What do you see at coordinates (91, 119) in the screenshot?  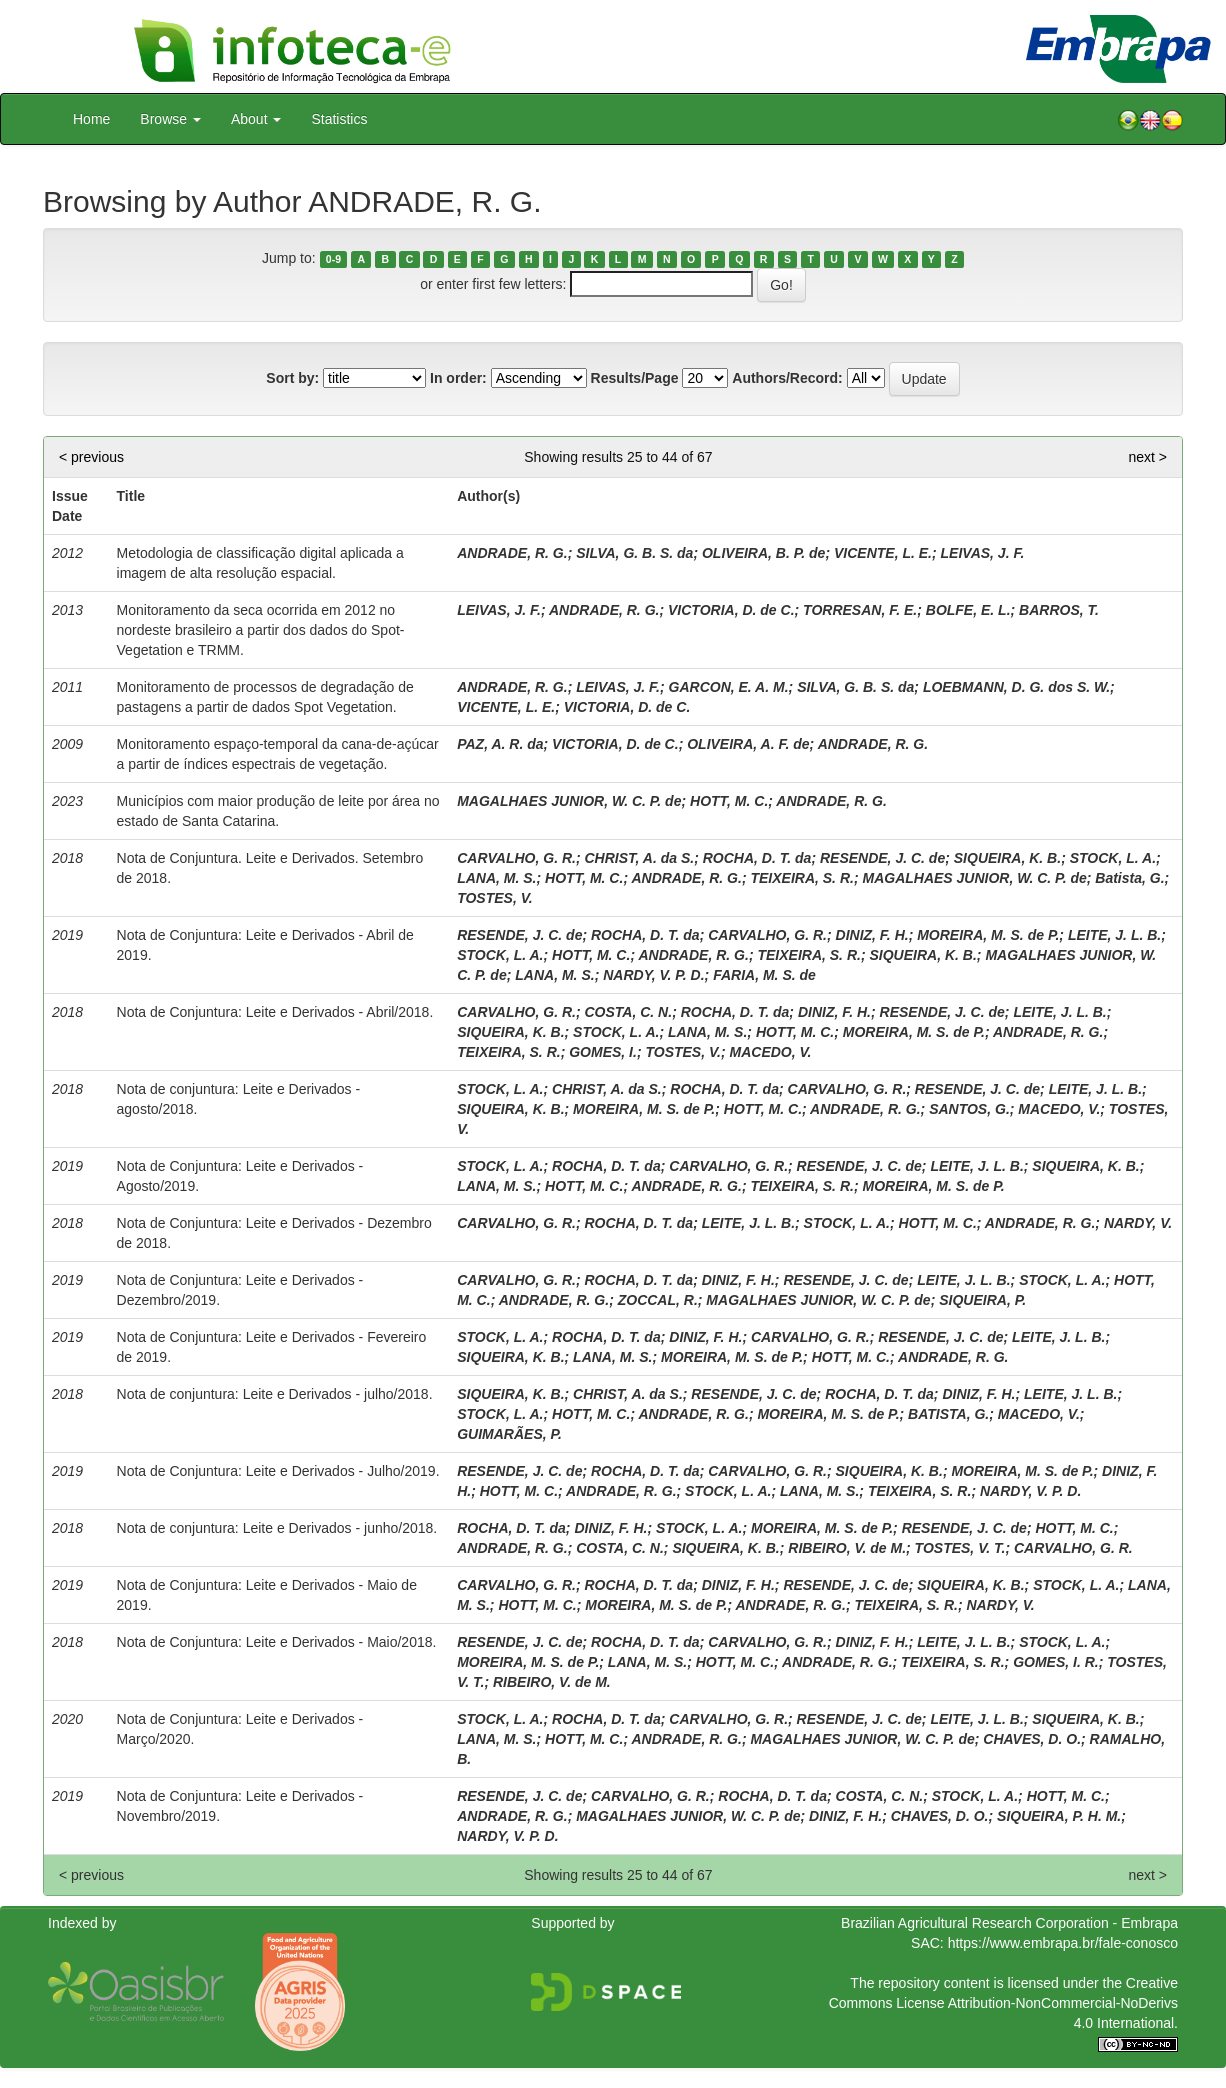 I see `Home` at bounding box center [91, 119].